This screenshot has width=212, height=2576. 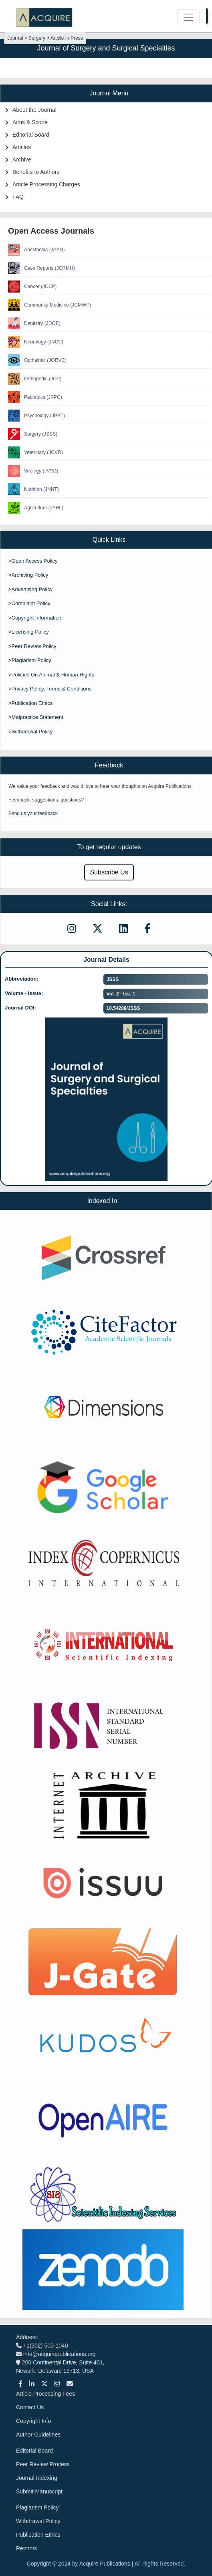 I want to click on Archiving Policy, so click(x=30, y=575).